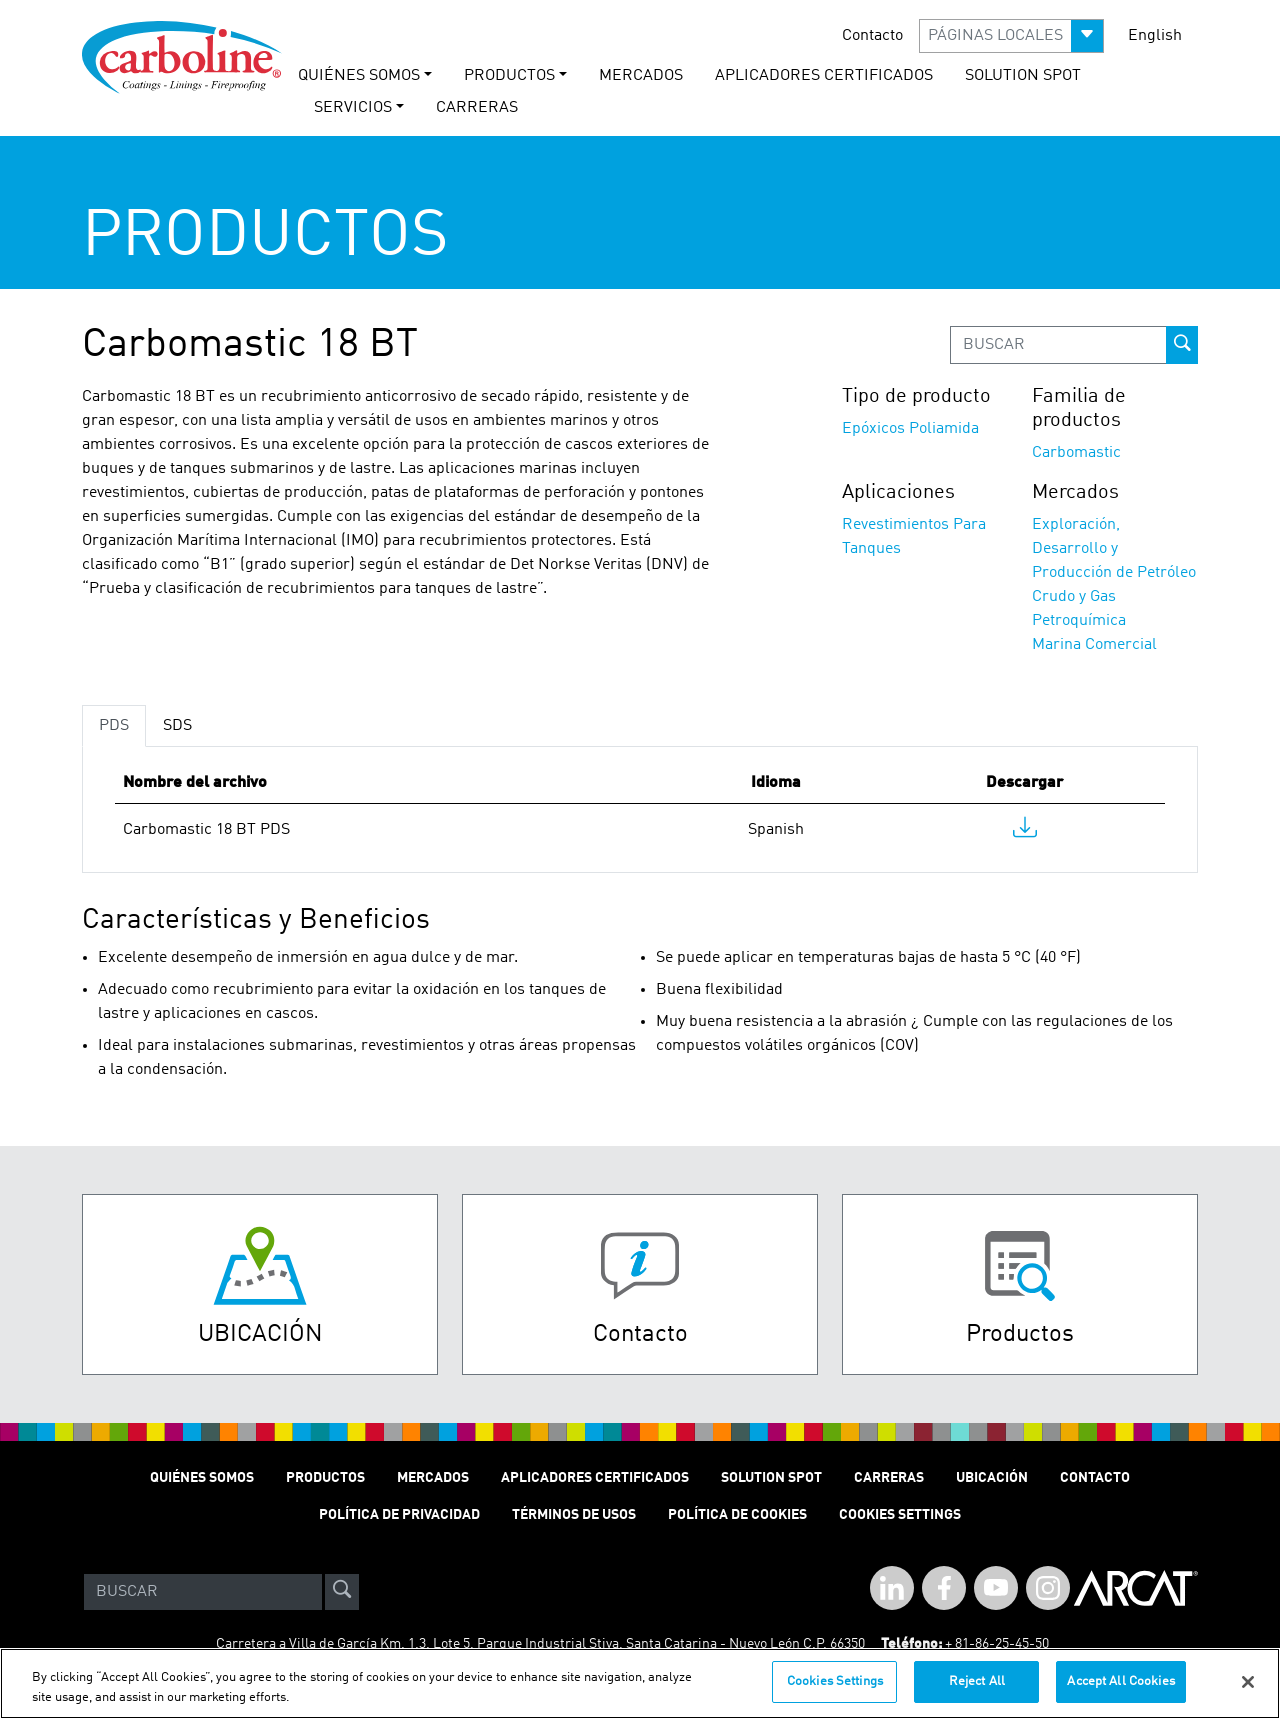 Image resolution: width=1280 pixels, height=1719 pixels. I want to click on English, so click(1155, 36).